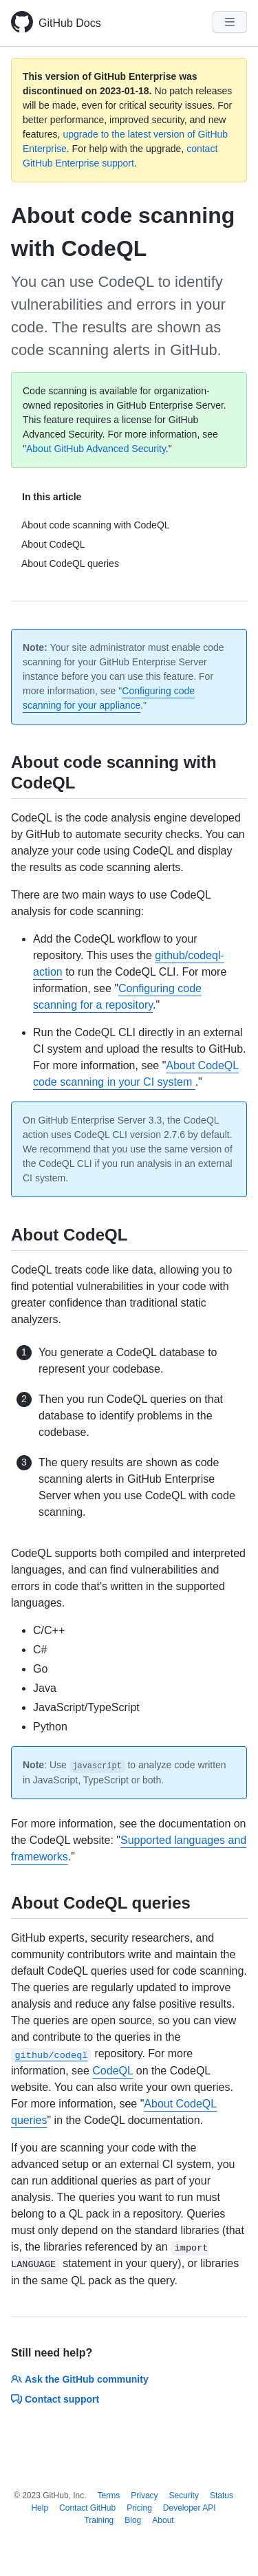 This screenshot has width=258, height=2576. What do you see at coordinates (55, 2399) in the screenshot?
I see `Contact support` at bounding box center [55, 2399].